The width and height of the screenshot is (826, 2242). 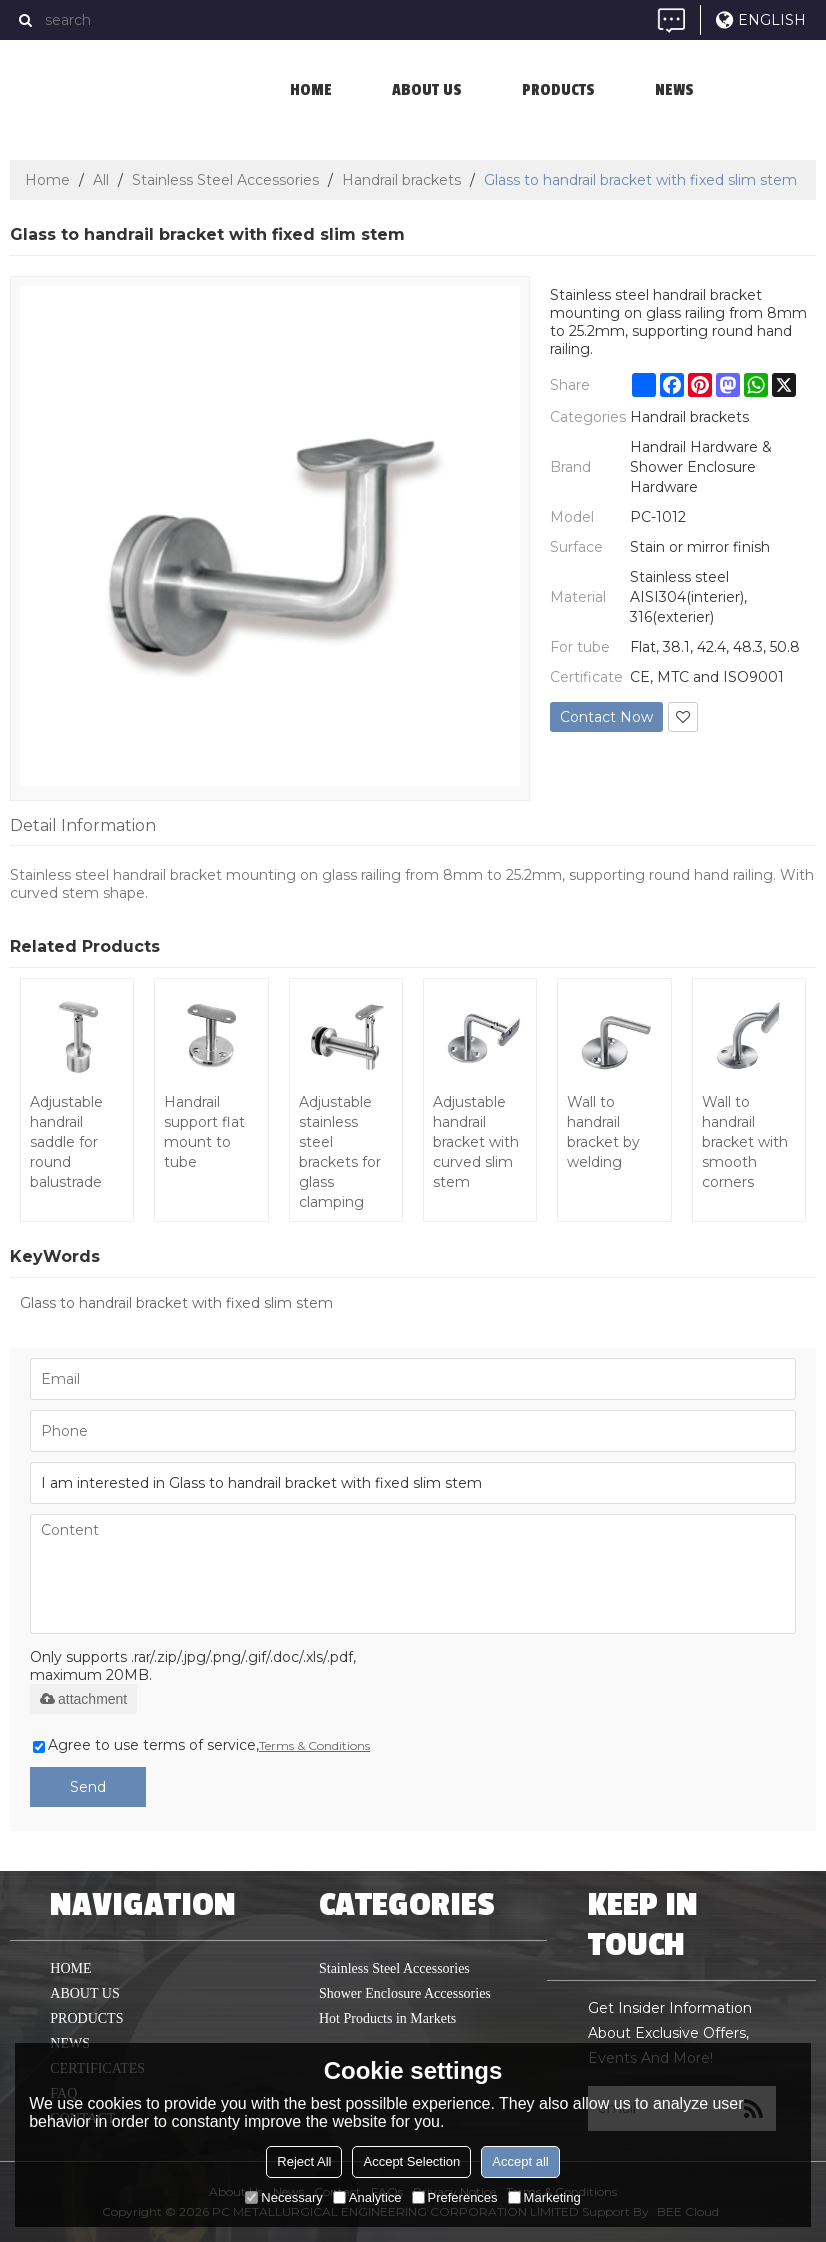 I want to click on Glass to handrail bracket with fixed slim stem, so click(x=176, y=1303).